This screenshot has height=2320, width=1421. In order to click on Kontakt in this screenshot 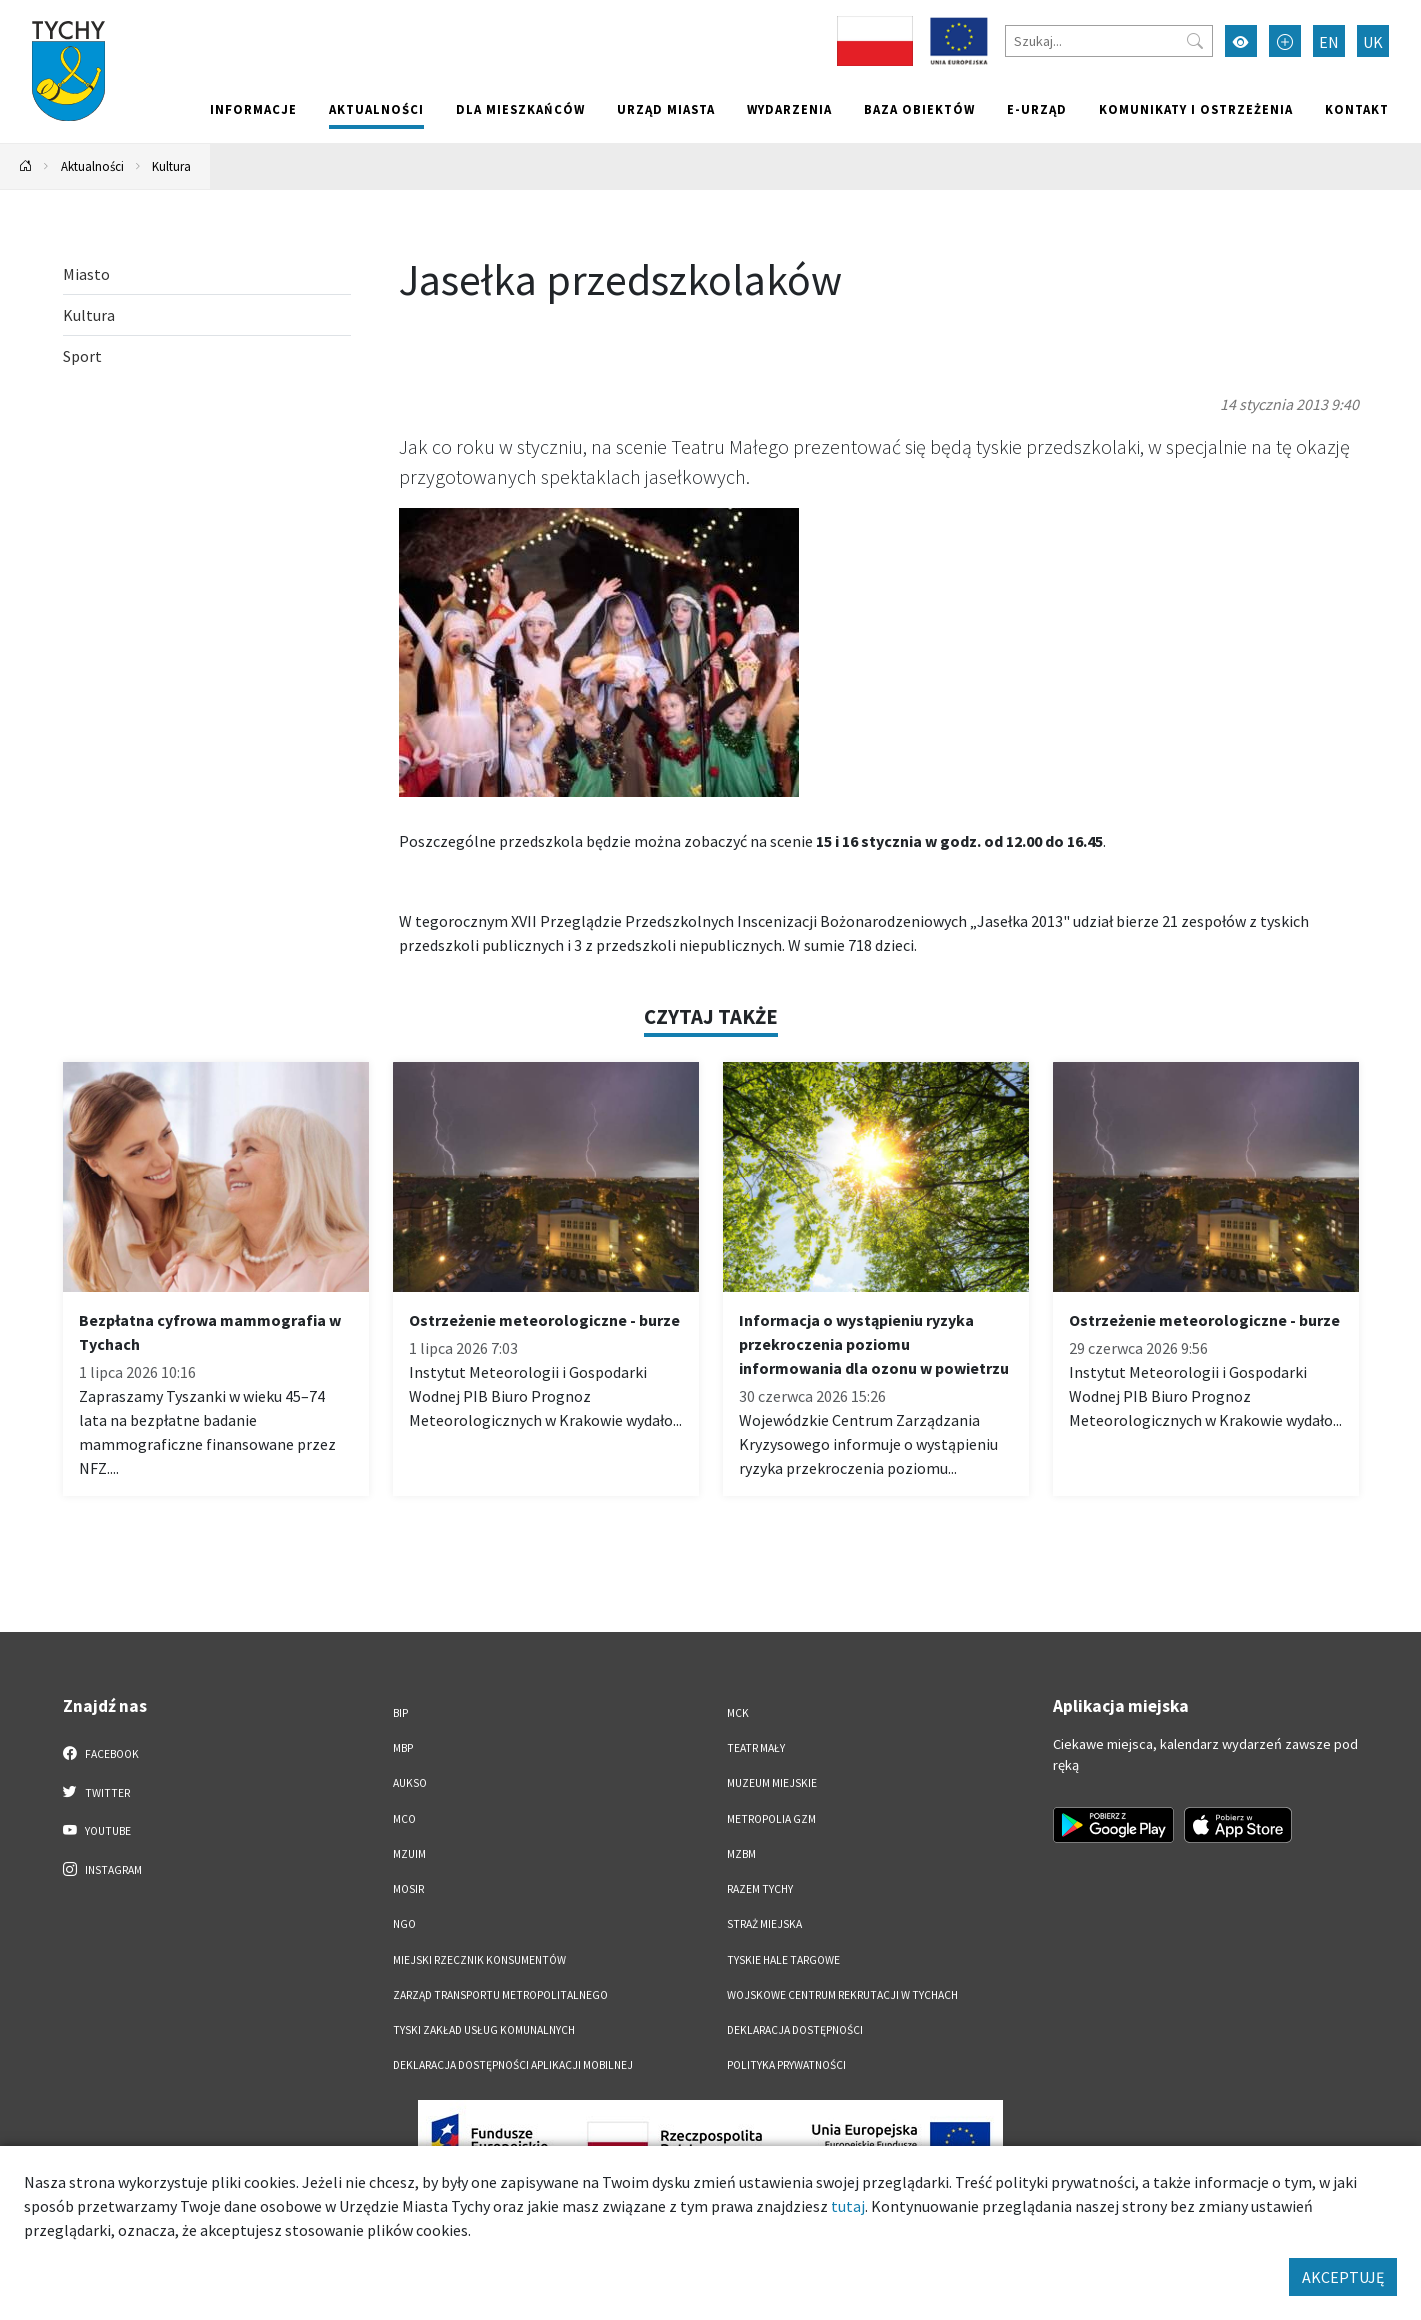, I will do `click(1357, 109)`.